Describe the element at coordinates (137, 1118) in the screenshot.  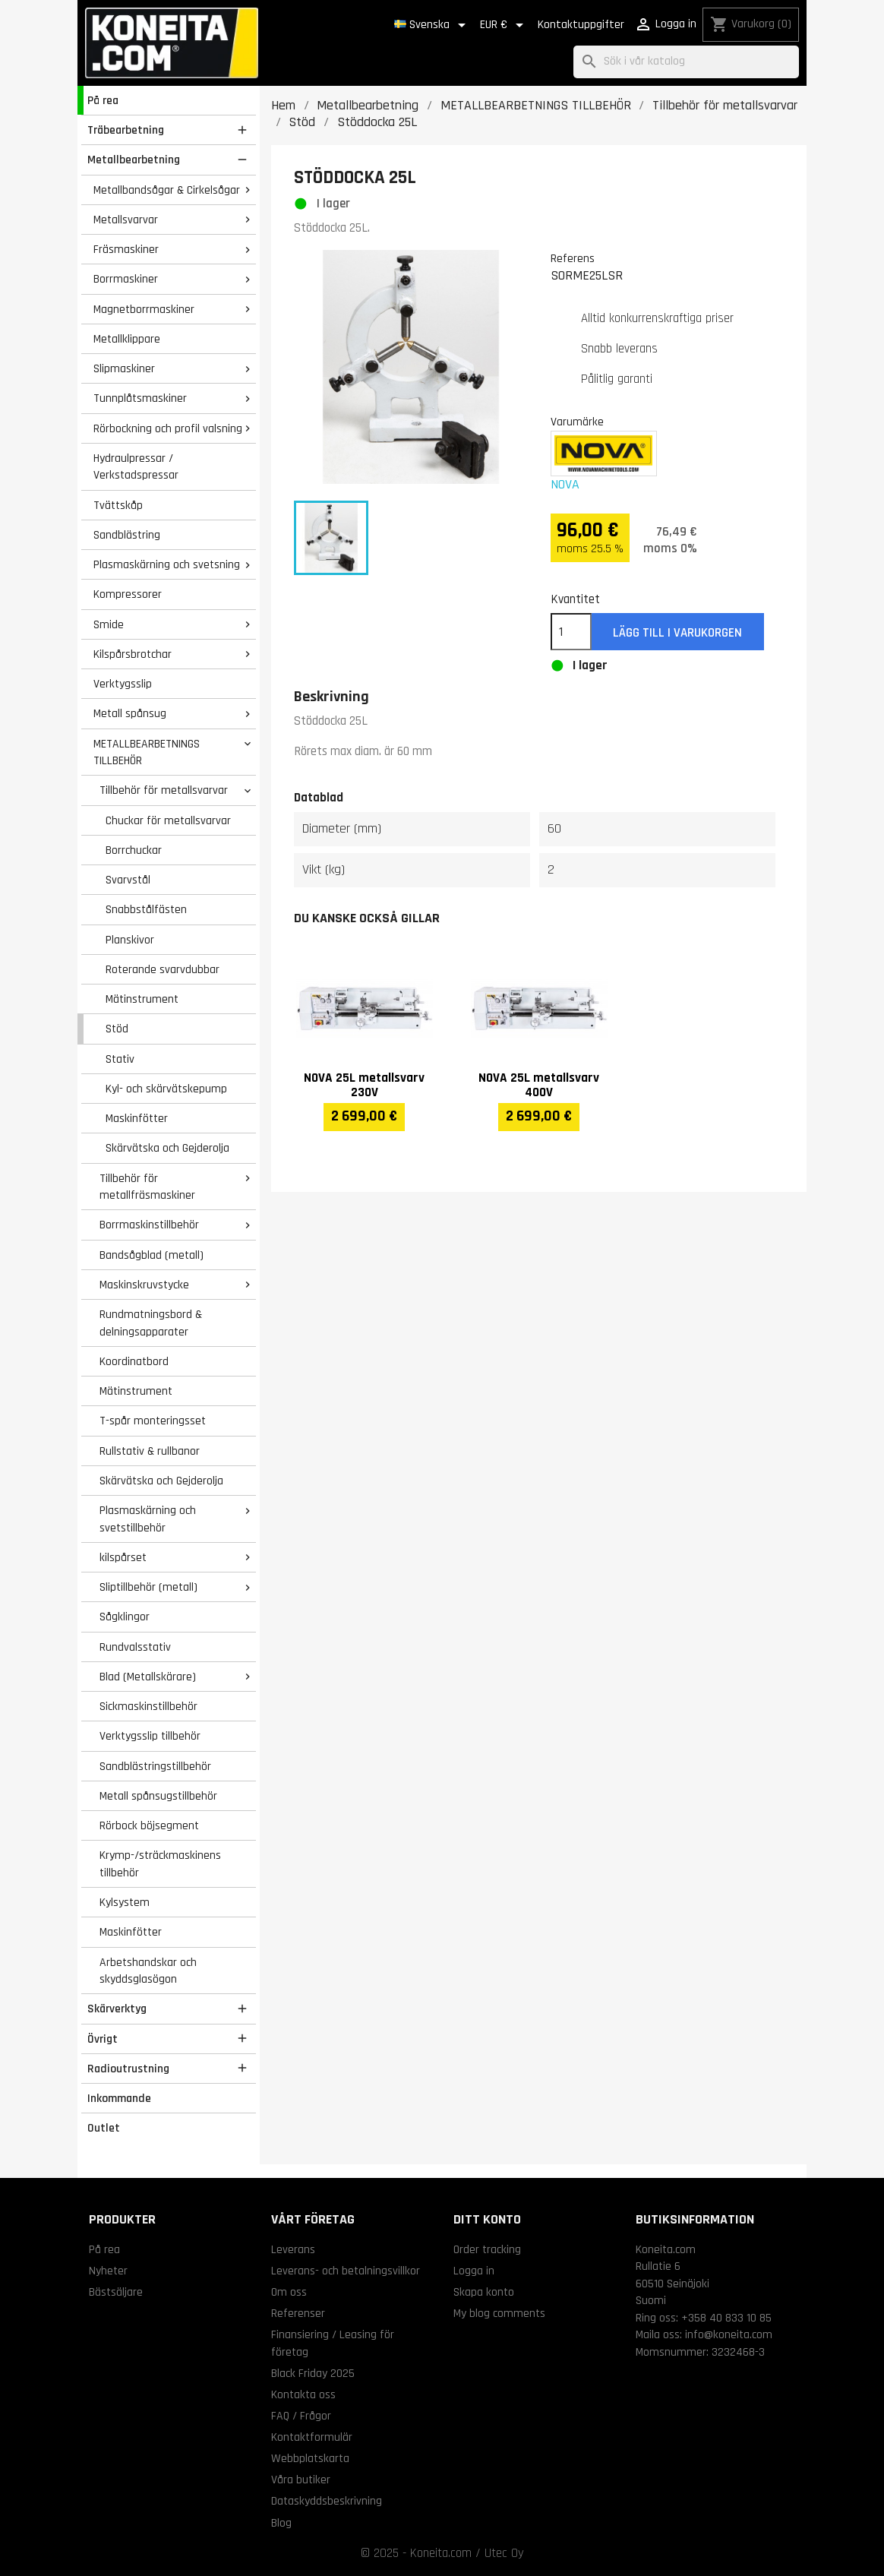
I see `Maskinfötter` at that location.